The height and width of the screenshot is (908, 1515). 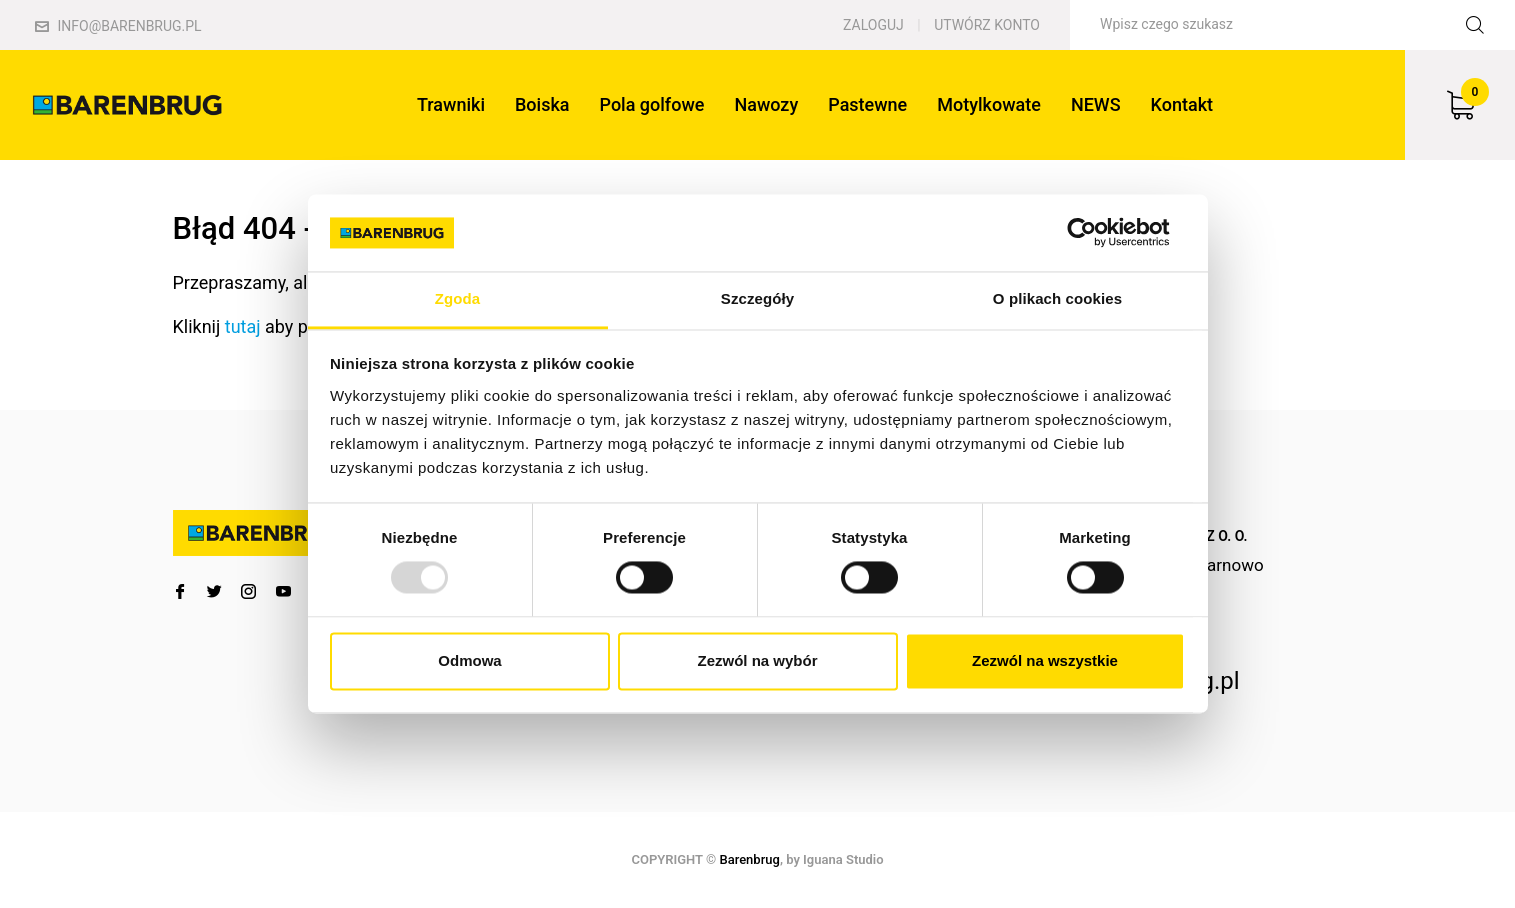 I want to click on Kontakt, so click(x=1182, y=104).